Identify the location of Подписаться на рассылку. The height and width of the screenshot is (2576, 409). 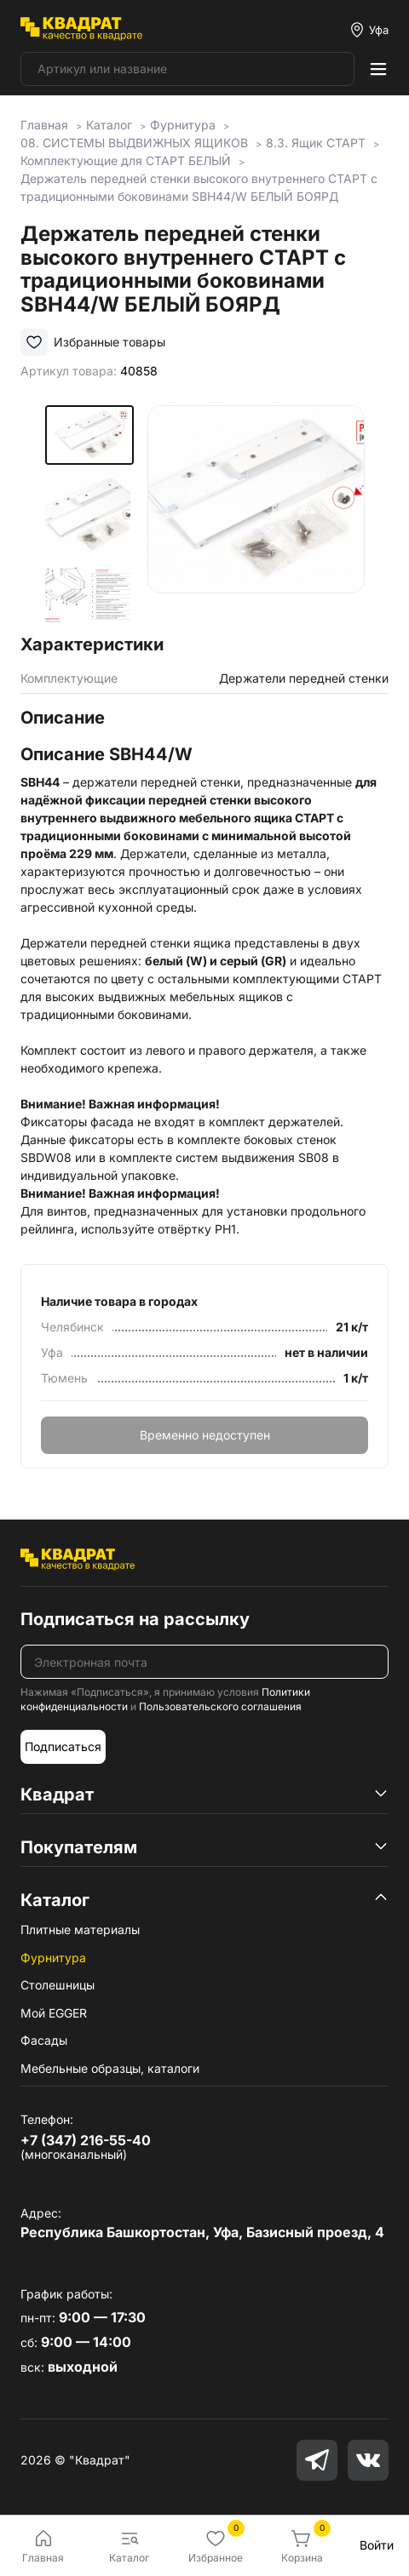
(135, 1619).